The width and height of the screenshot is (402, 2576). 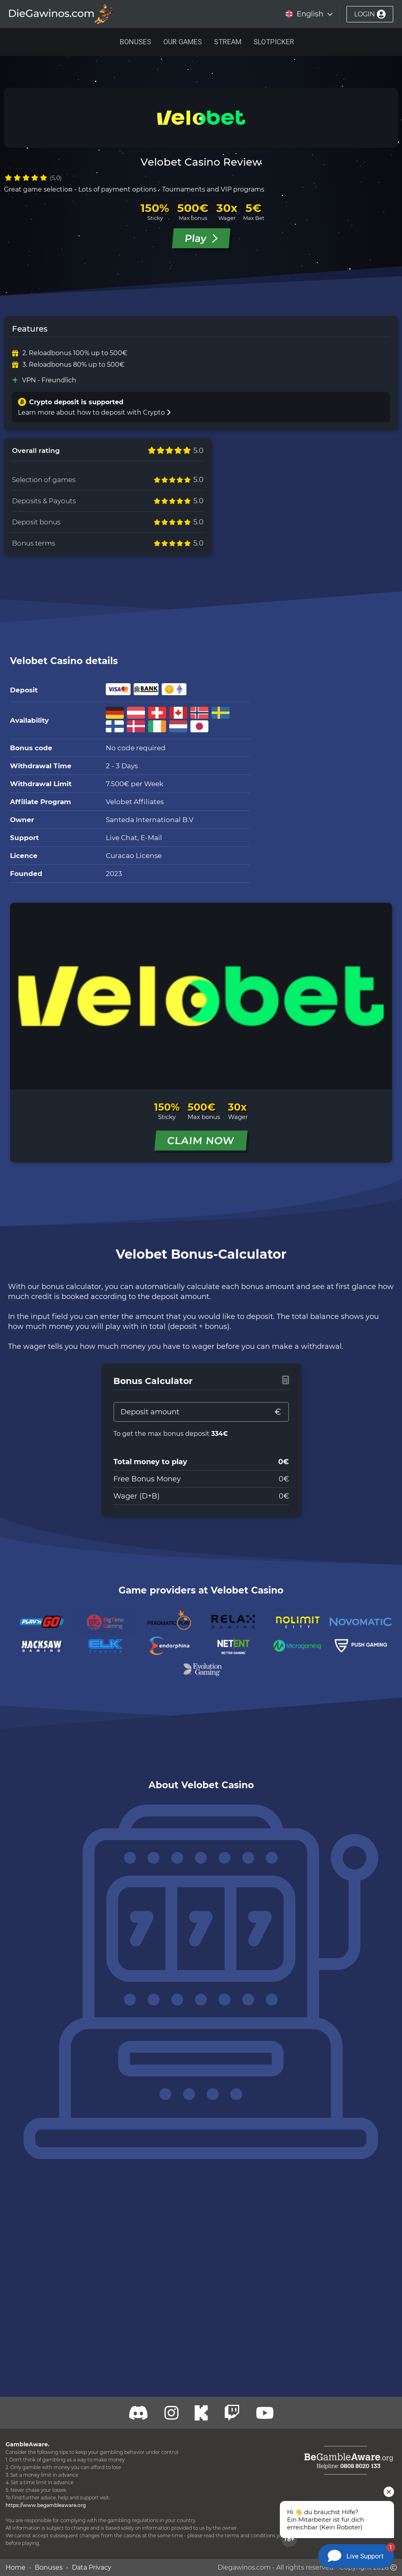 What do you see at coordinates (135, 42) in the screenshot?
I see `Bonuses` at bounding box center [135, 42].